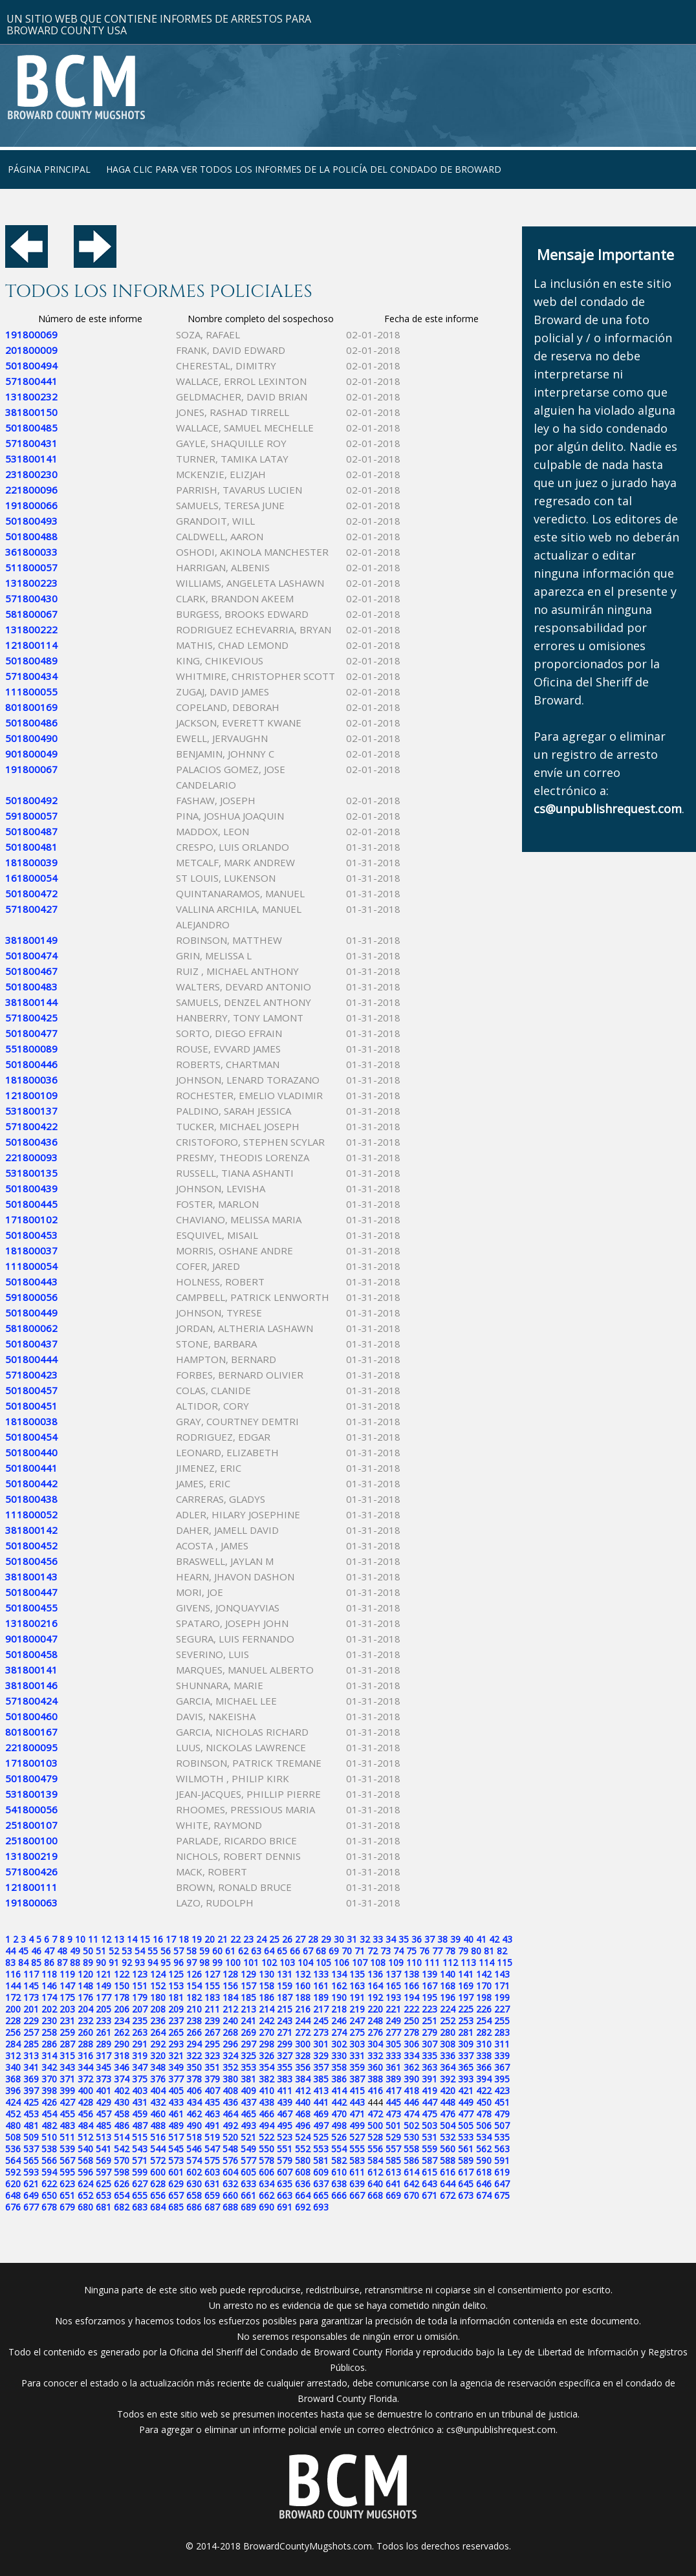 The width and height of the screenshot is (696, 2576). Describe the element at coordinates (212, 2067) in the screenshot. I see `351` at that location.